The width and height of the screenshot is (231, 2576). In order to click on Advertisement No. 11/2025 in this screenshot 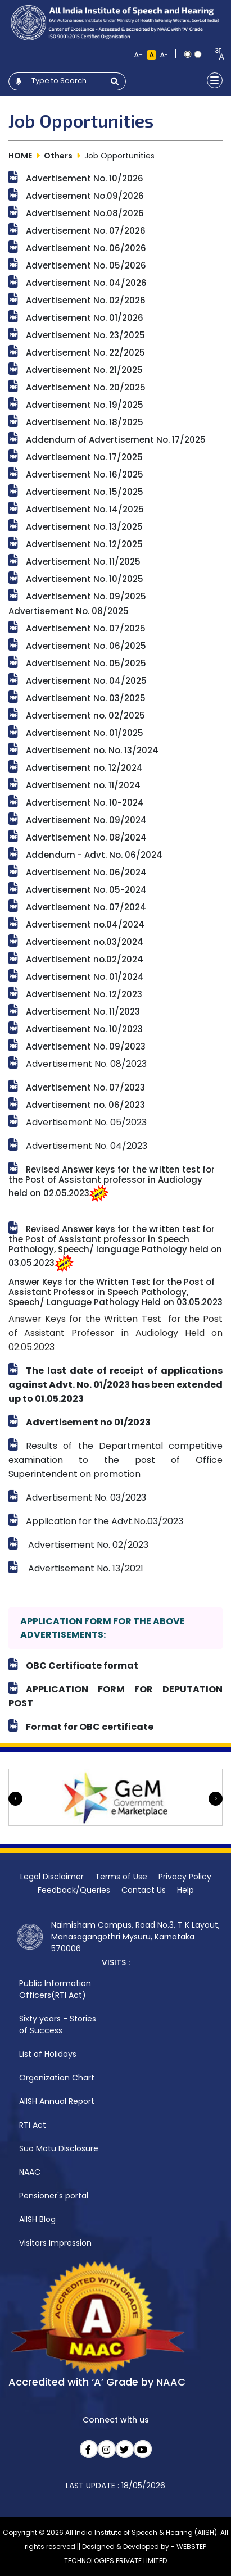, I will do `click(83, 561)`.